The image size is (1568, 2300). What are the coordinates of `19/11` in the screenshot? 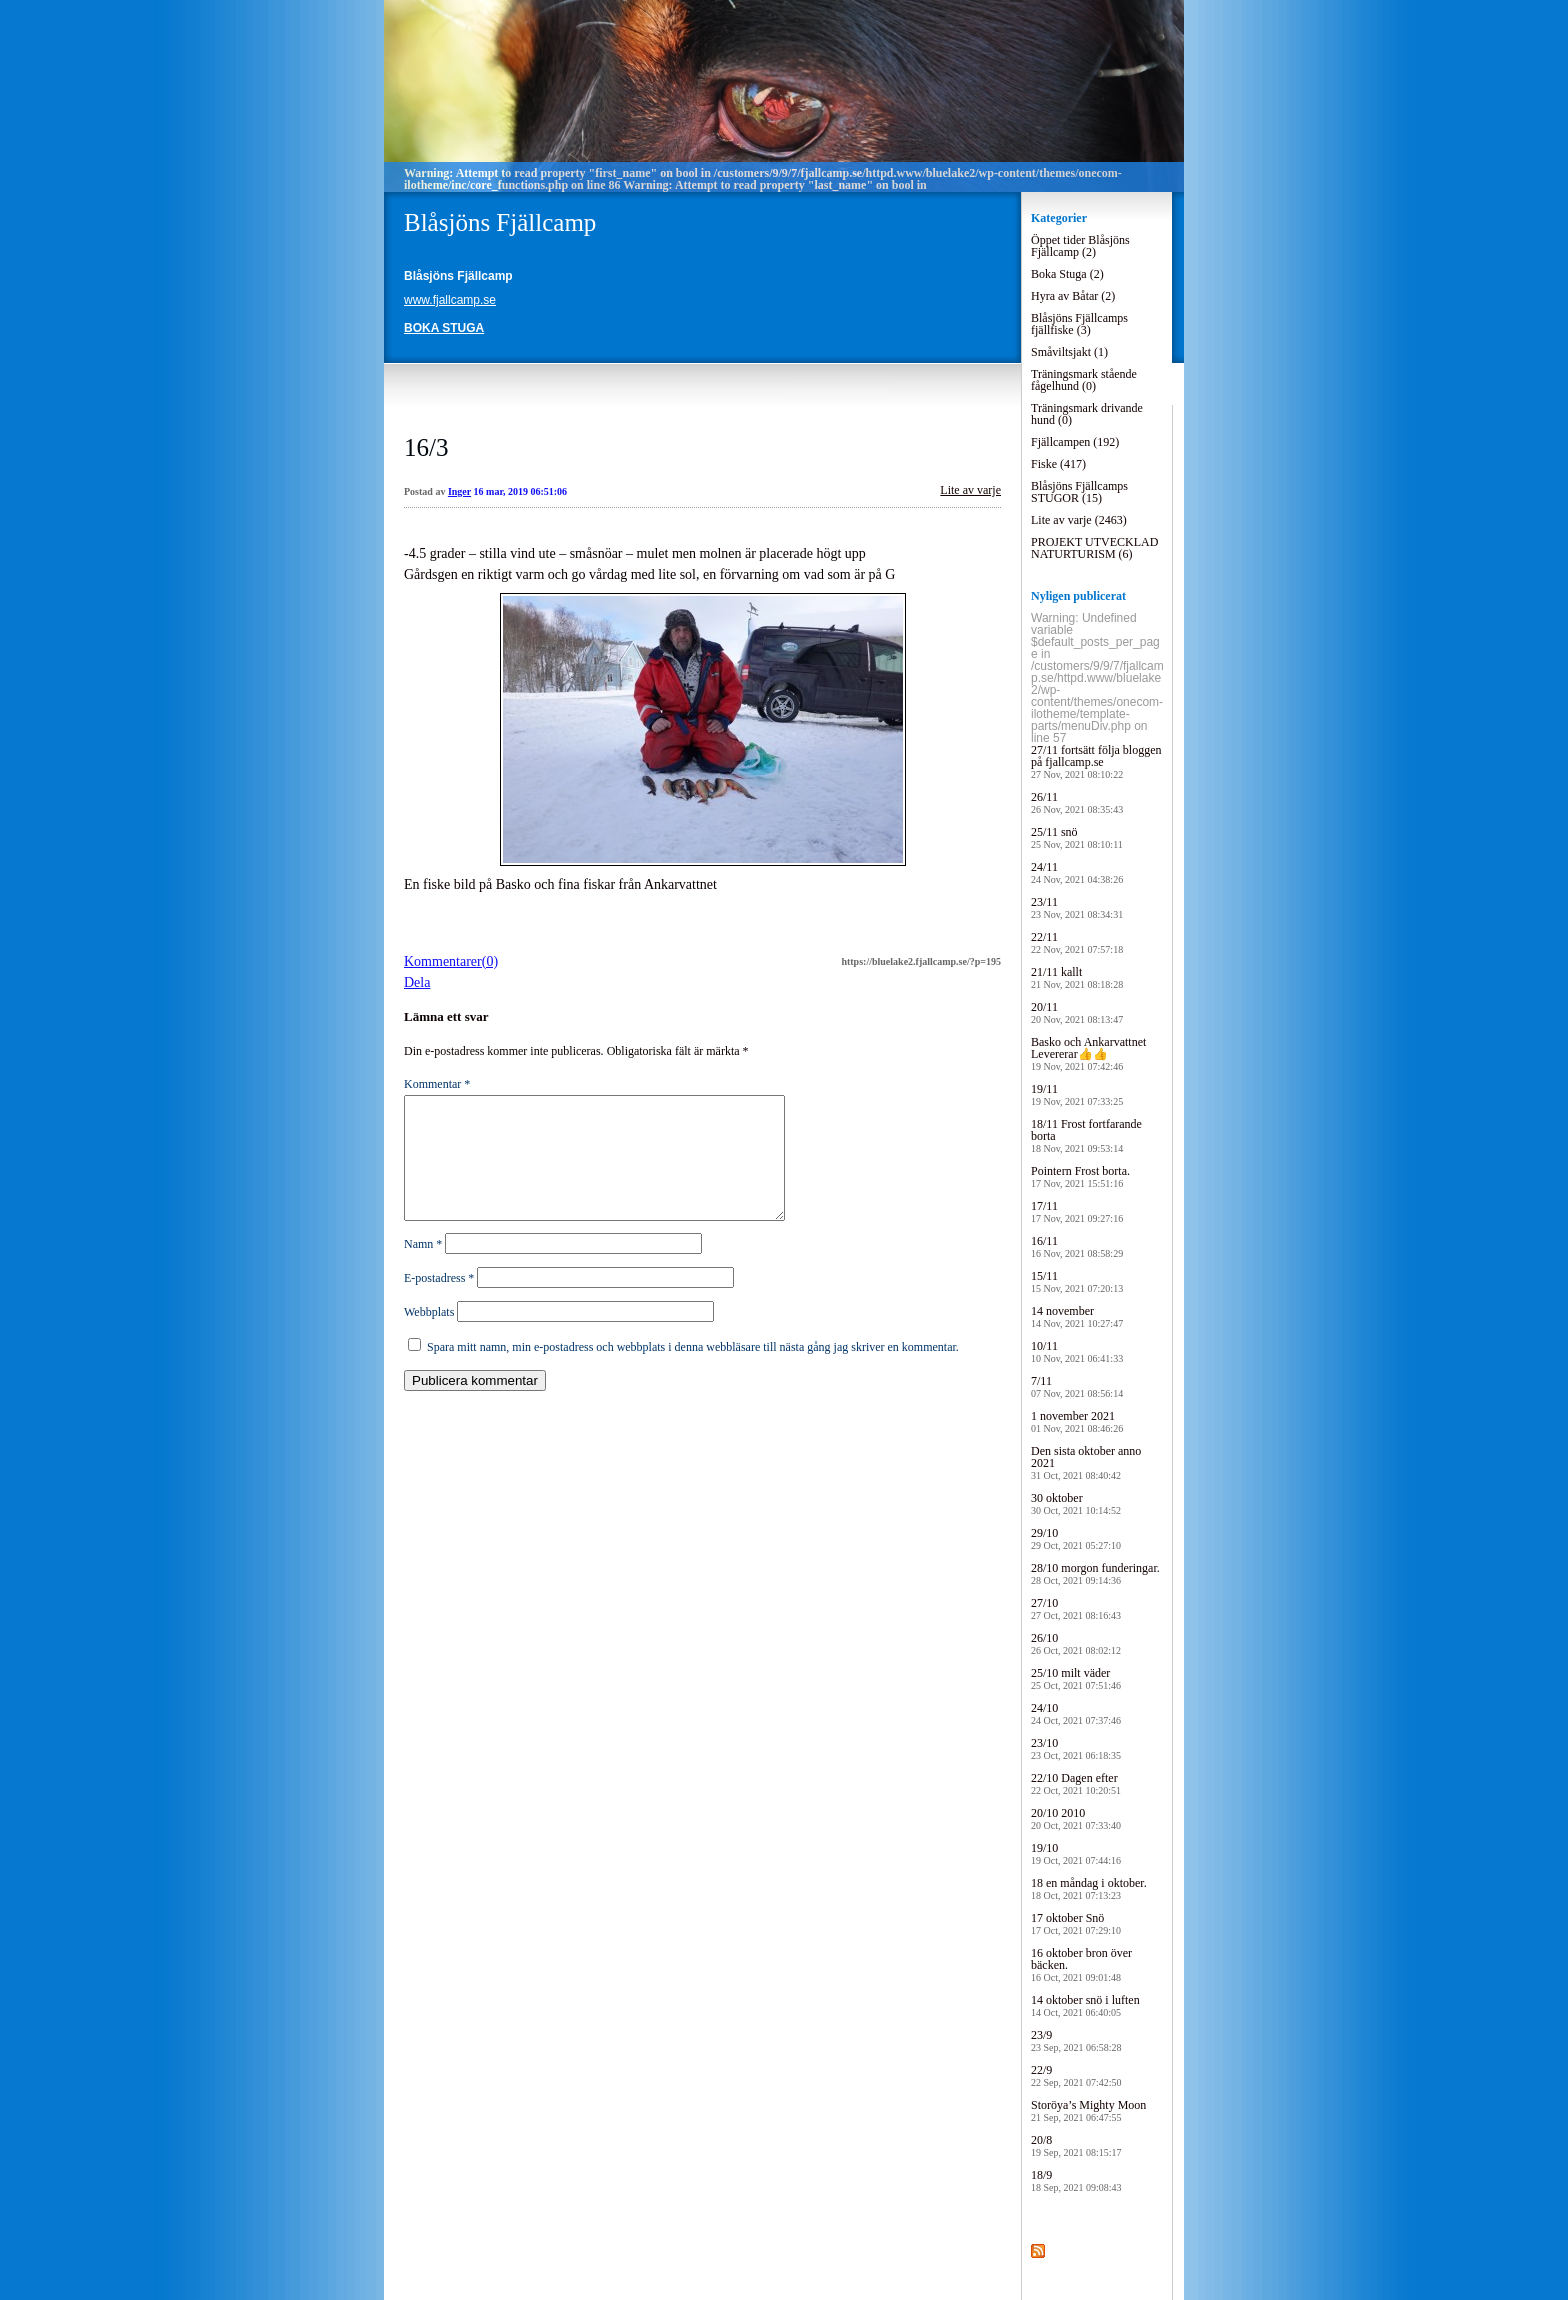 It's located at (1077, 1094).